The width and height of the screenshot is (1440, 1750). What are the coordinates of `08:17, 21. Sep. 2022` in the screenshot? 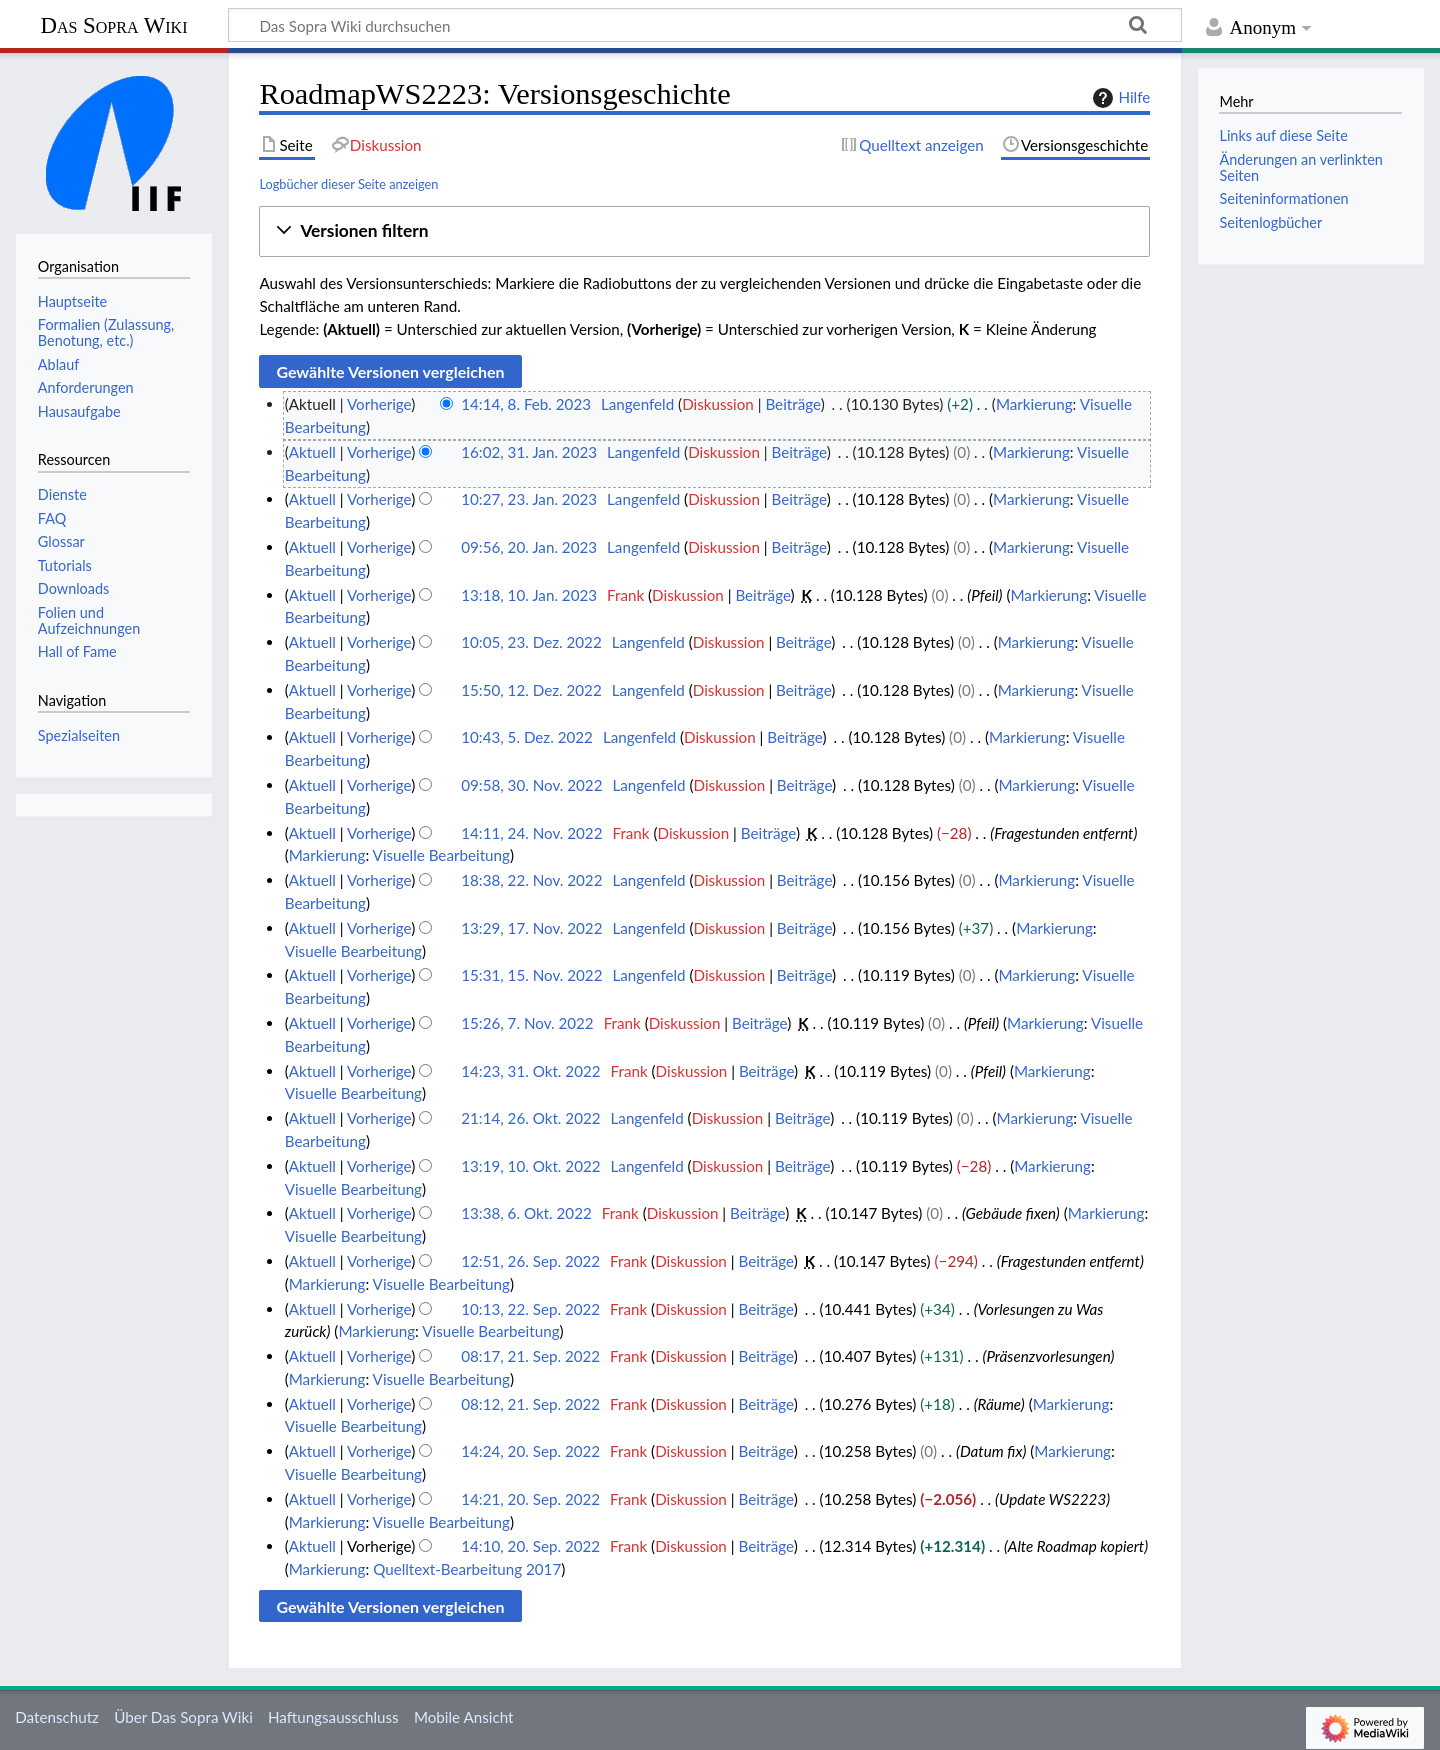 It's located at (530, 1356).